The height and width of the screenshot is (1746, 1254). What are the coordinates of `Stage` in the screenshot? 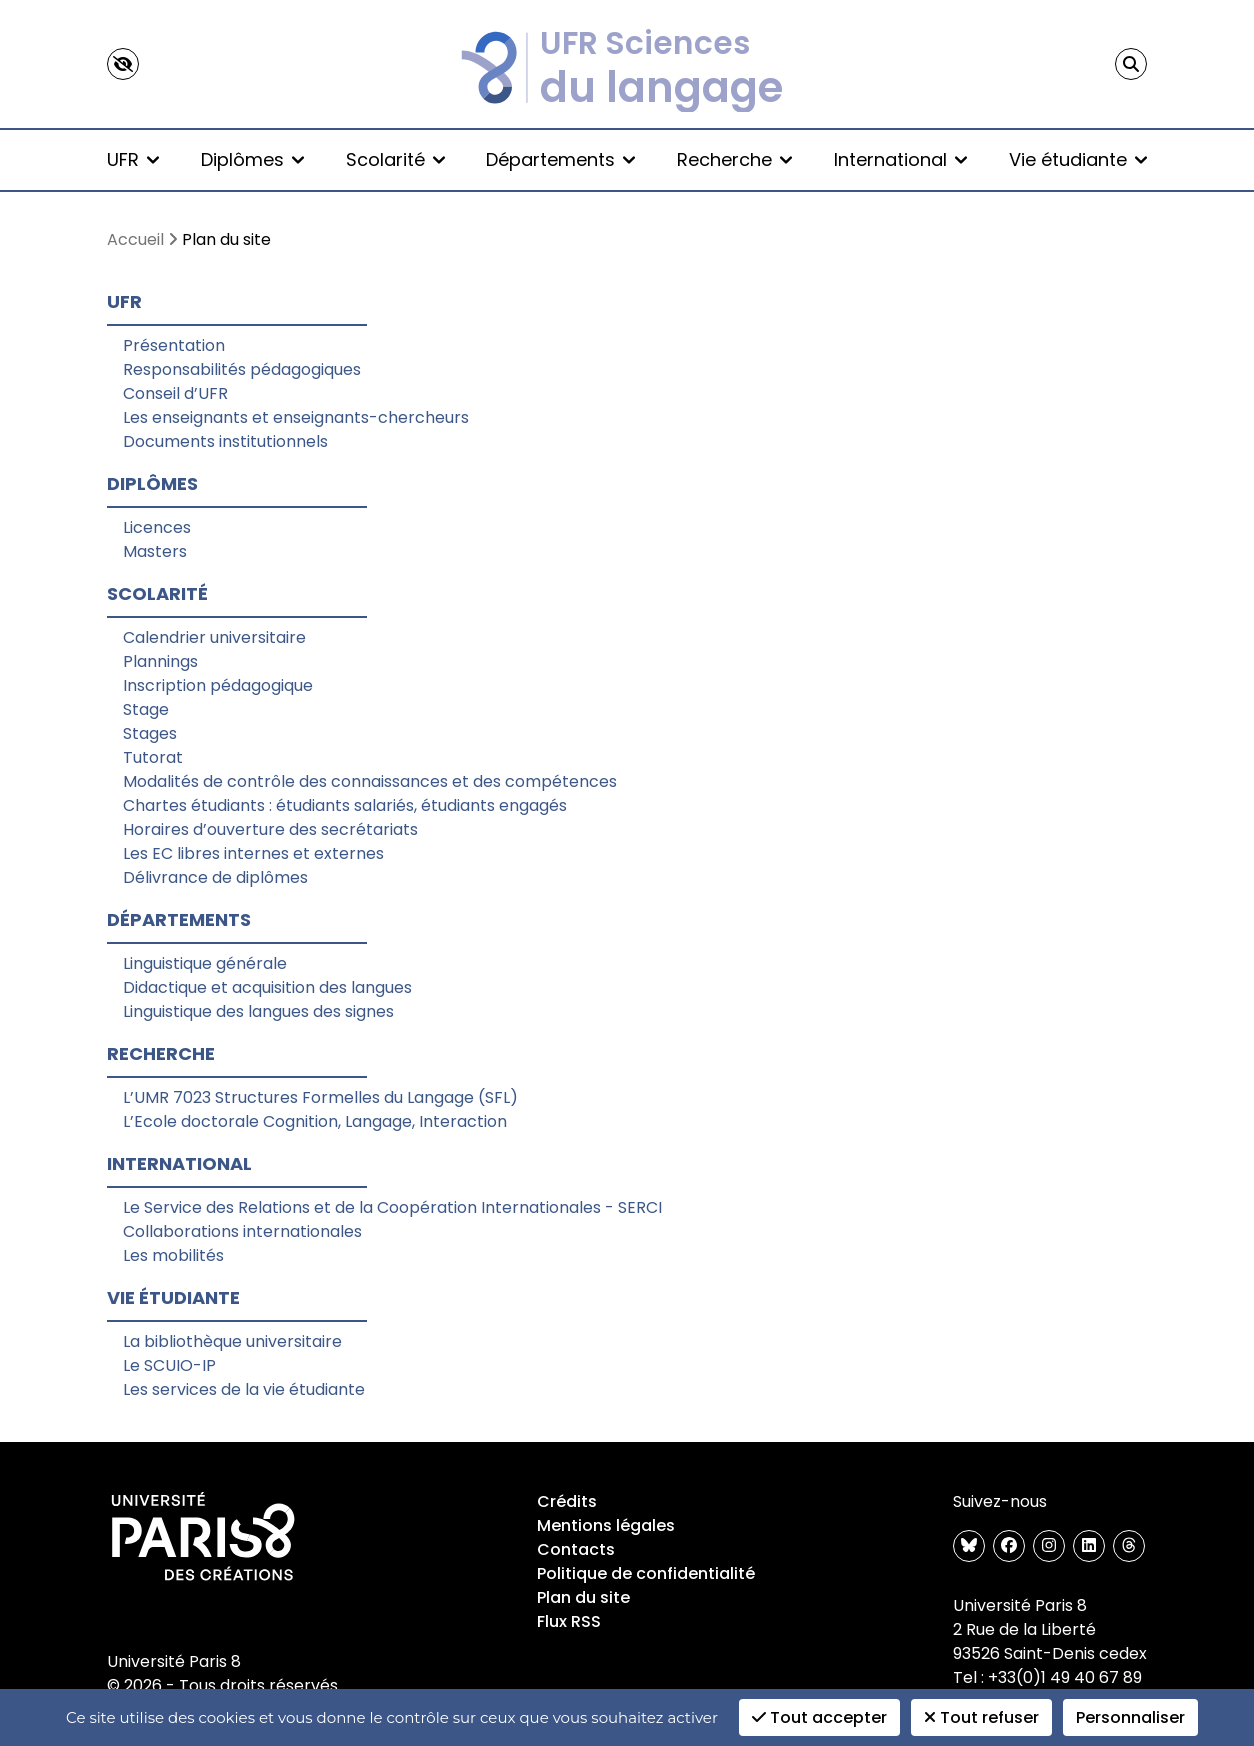 It's located at (146, 709).